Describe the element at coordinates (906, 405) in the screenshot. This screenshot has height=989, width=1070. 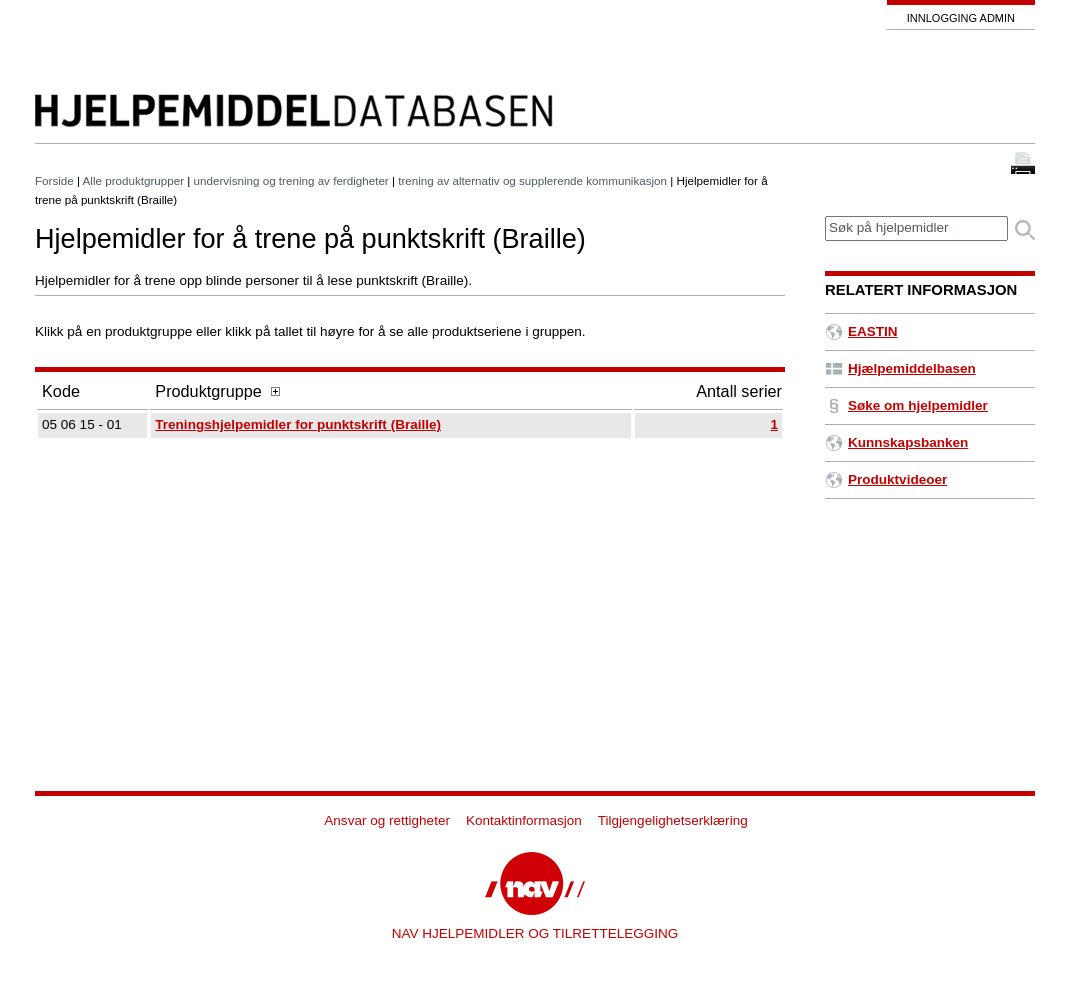
I see `Søke om hjelpemidler` at that location.